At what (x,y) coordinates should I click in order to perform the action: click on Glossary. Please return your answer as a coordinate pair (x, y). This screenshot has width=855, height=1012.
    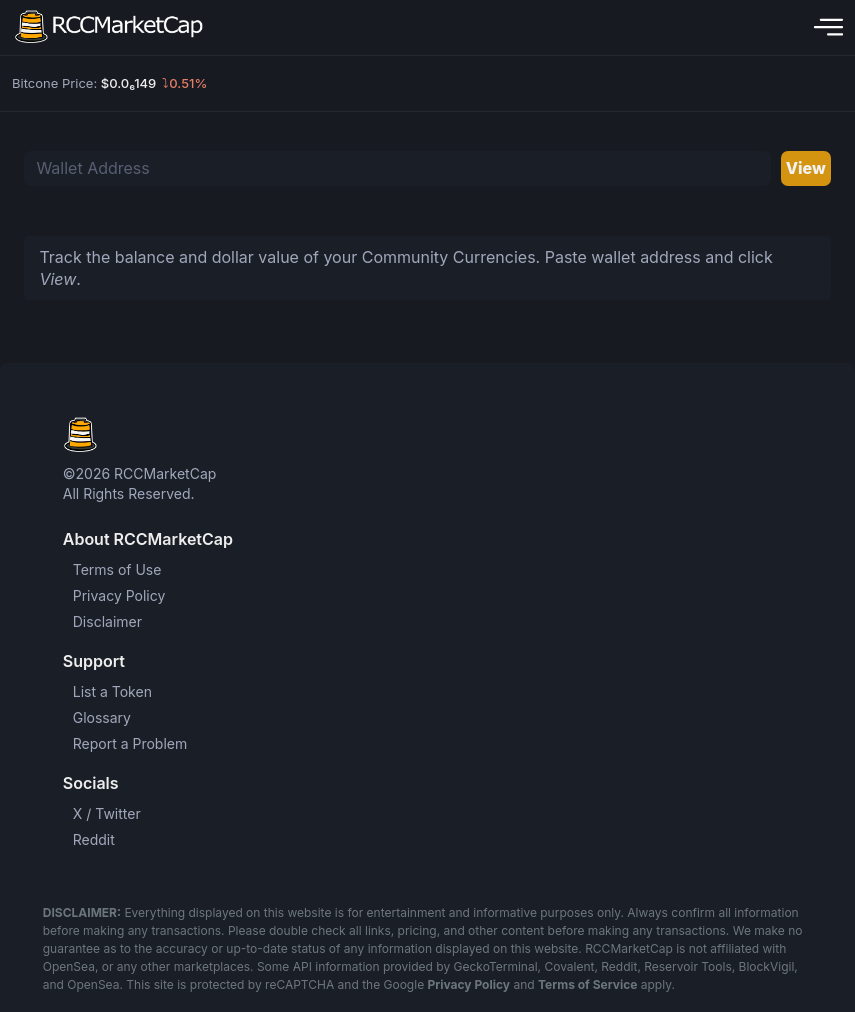
    Looking at the image, I should click on (102, 717).